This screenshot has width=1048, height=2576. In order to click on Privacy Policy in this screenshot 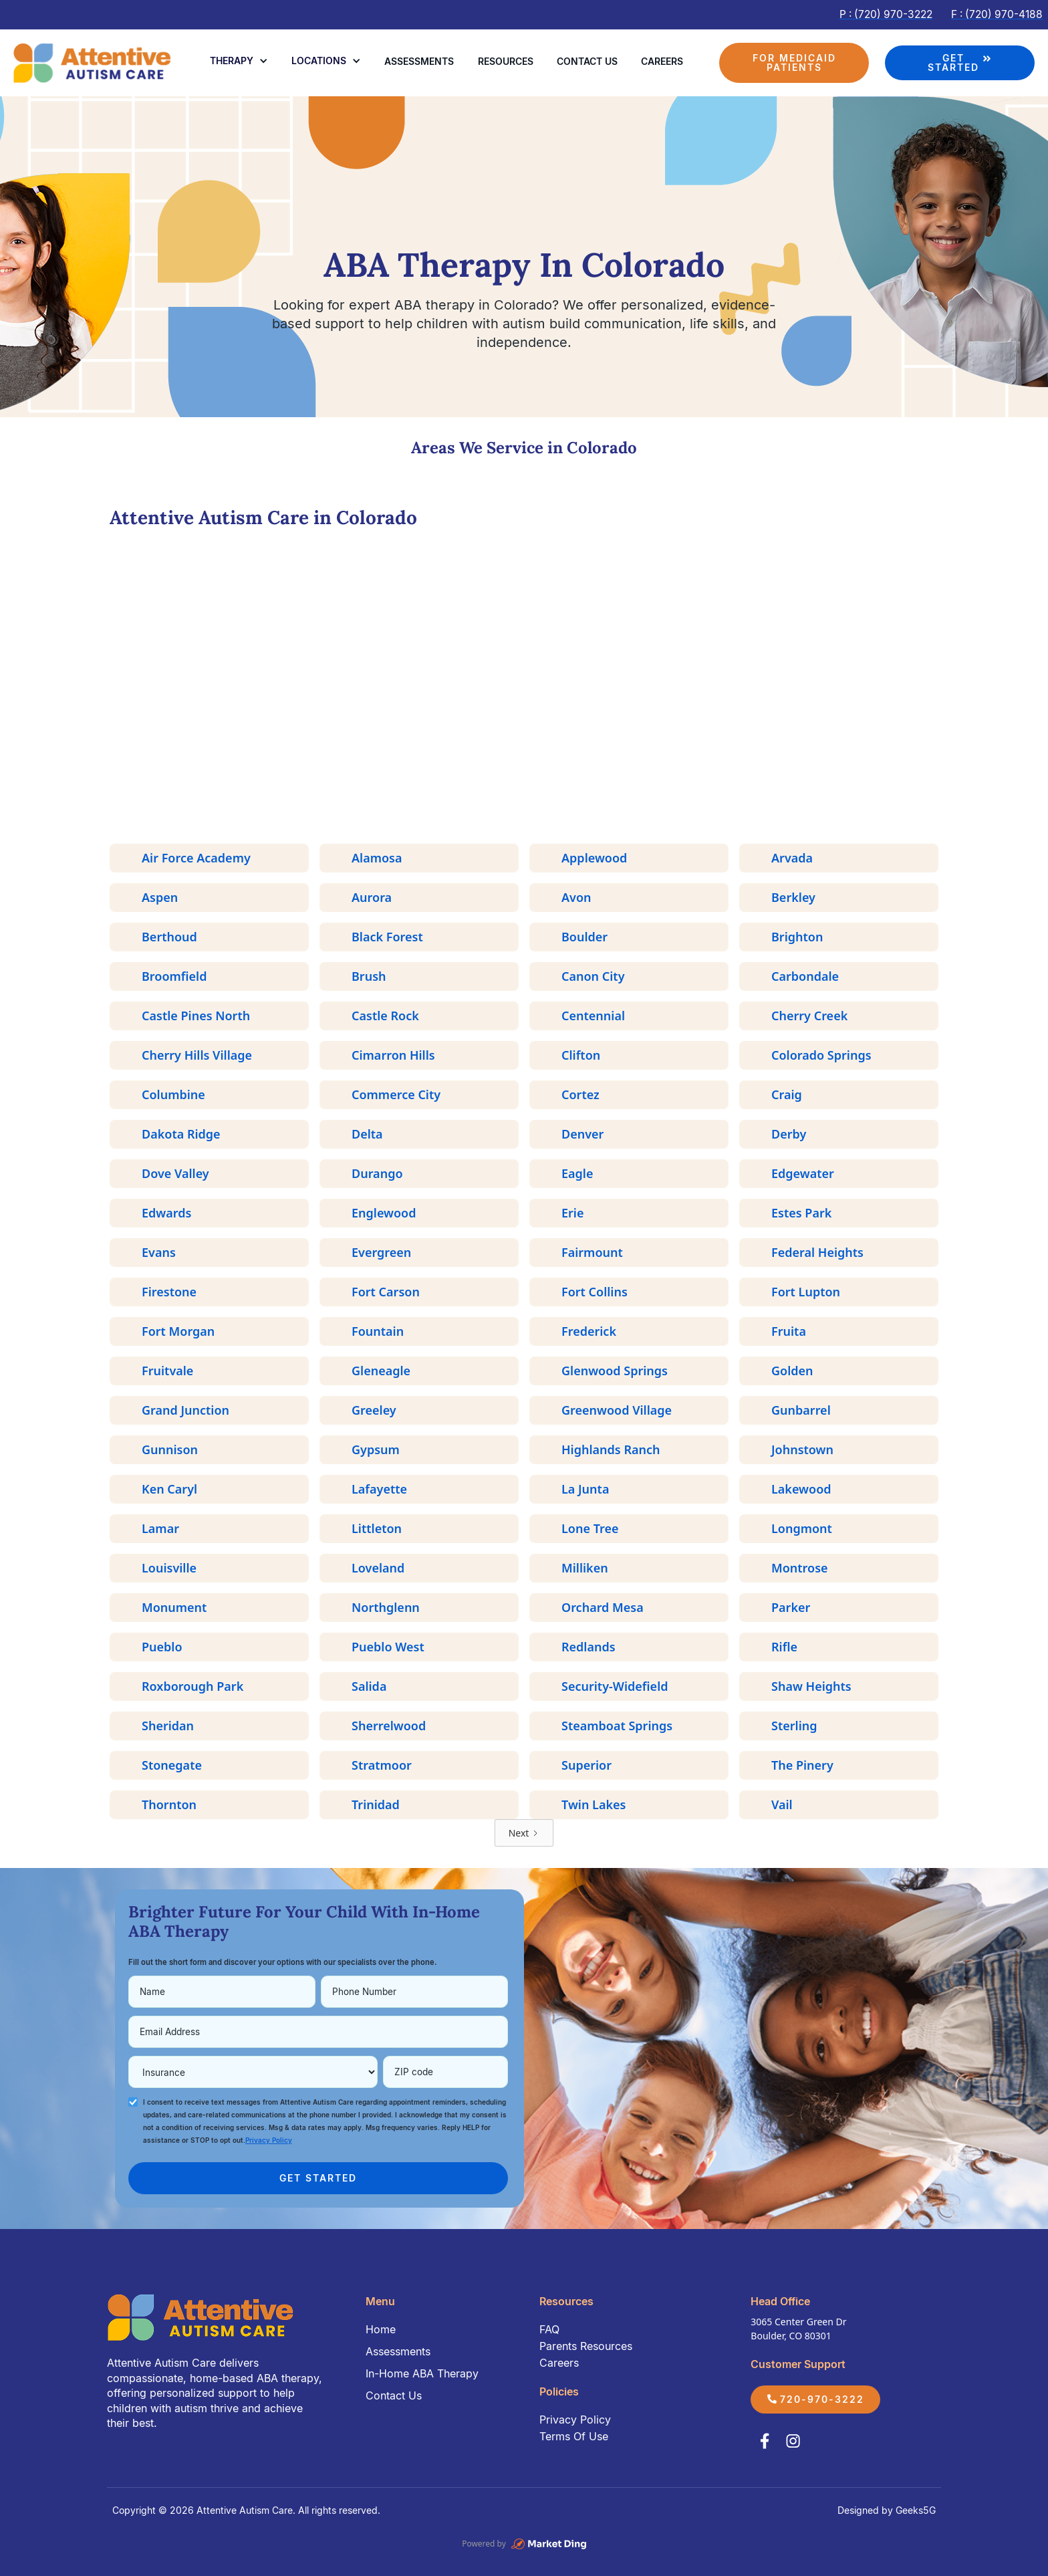, I will do `click(575, 2419)`.